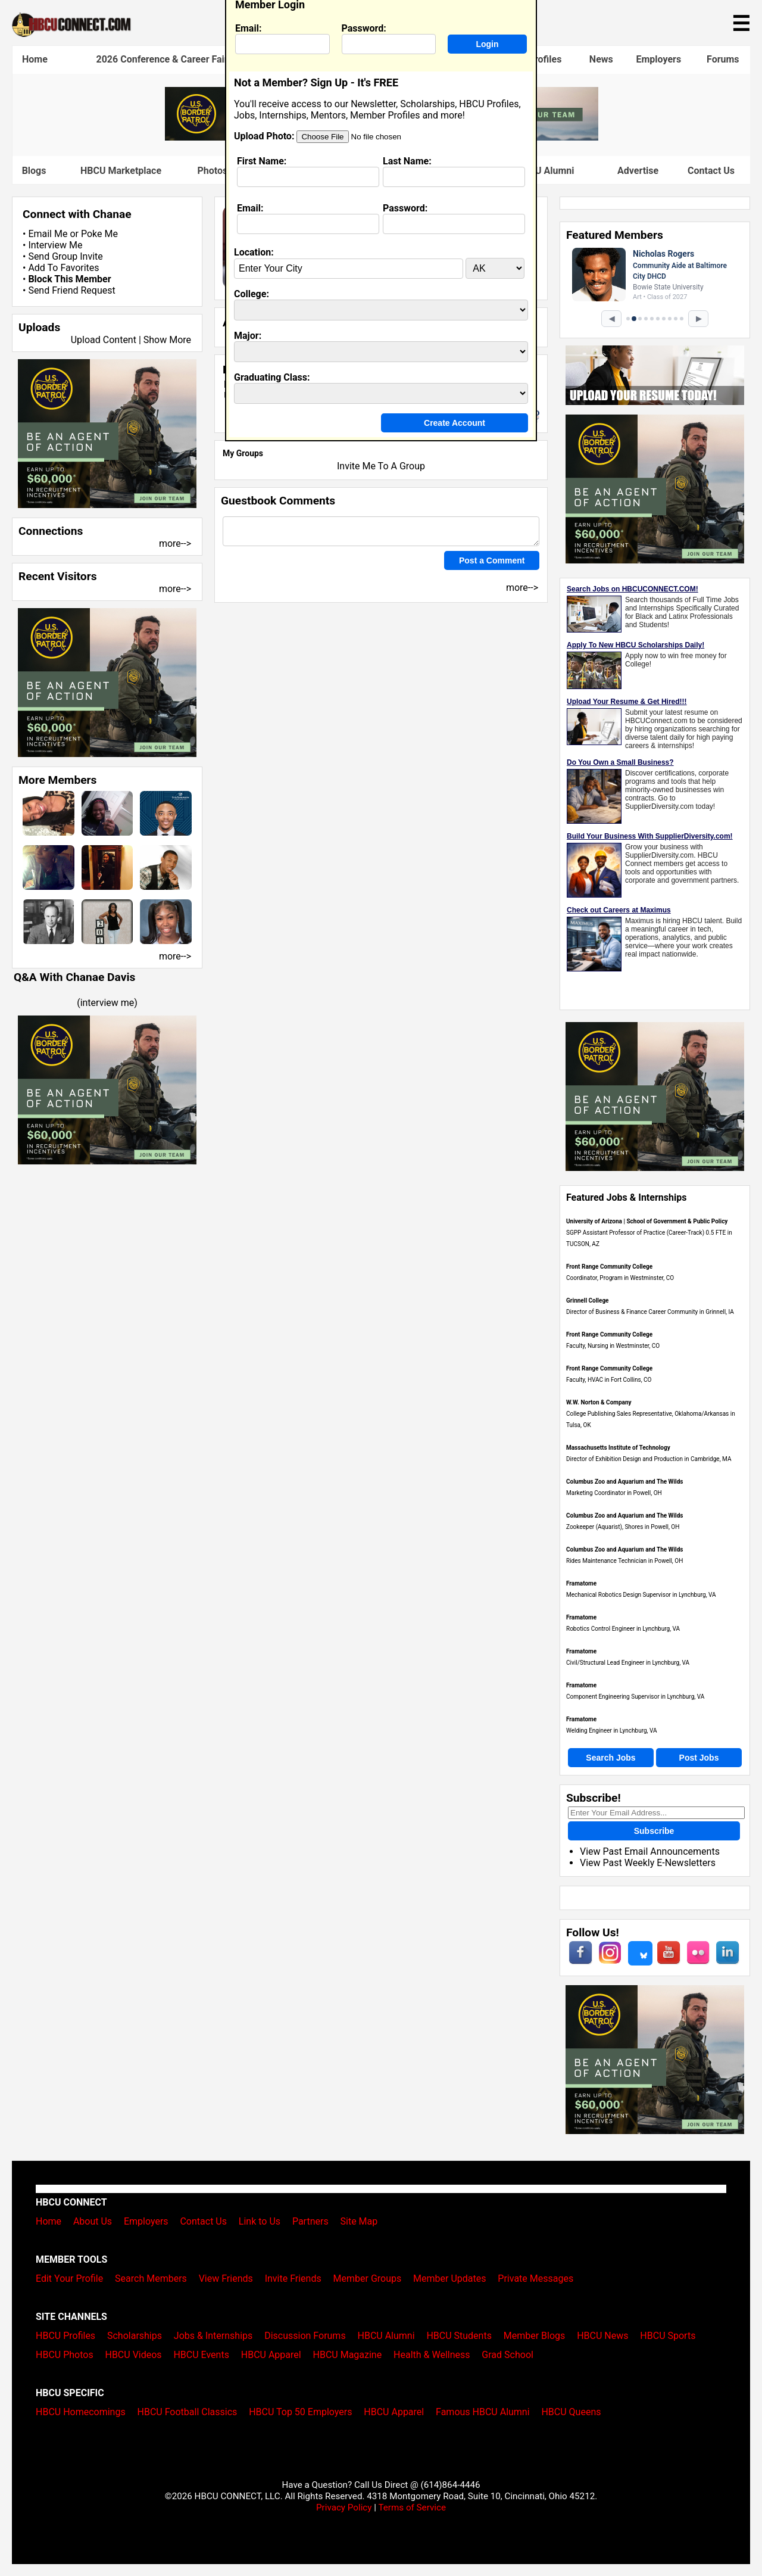  What do you see at coordinates (310, 2221) in the screenshot?
I see `Partners` at bounding box center [310, 2221].